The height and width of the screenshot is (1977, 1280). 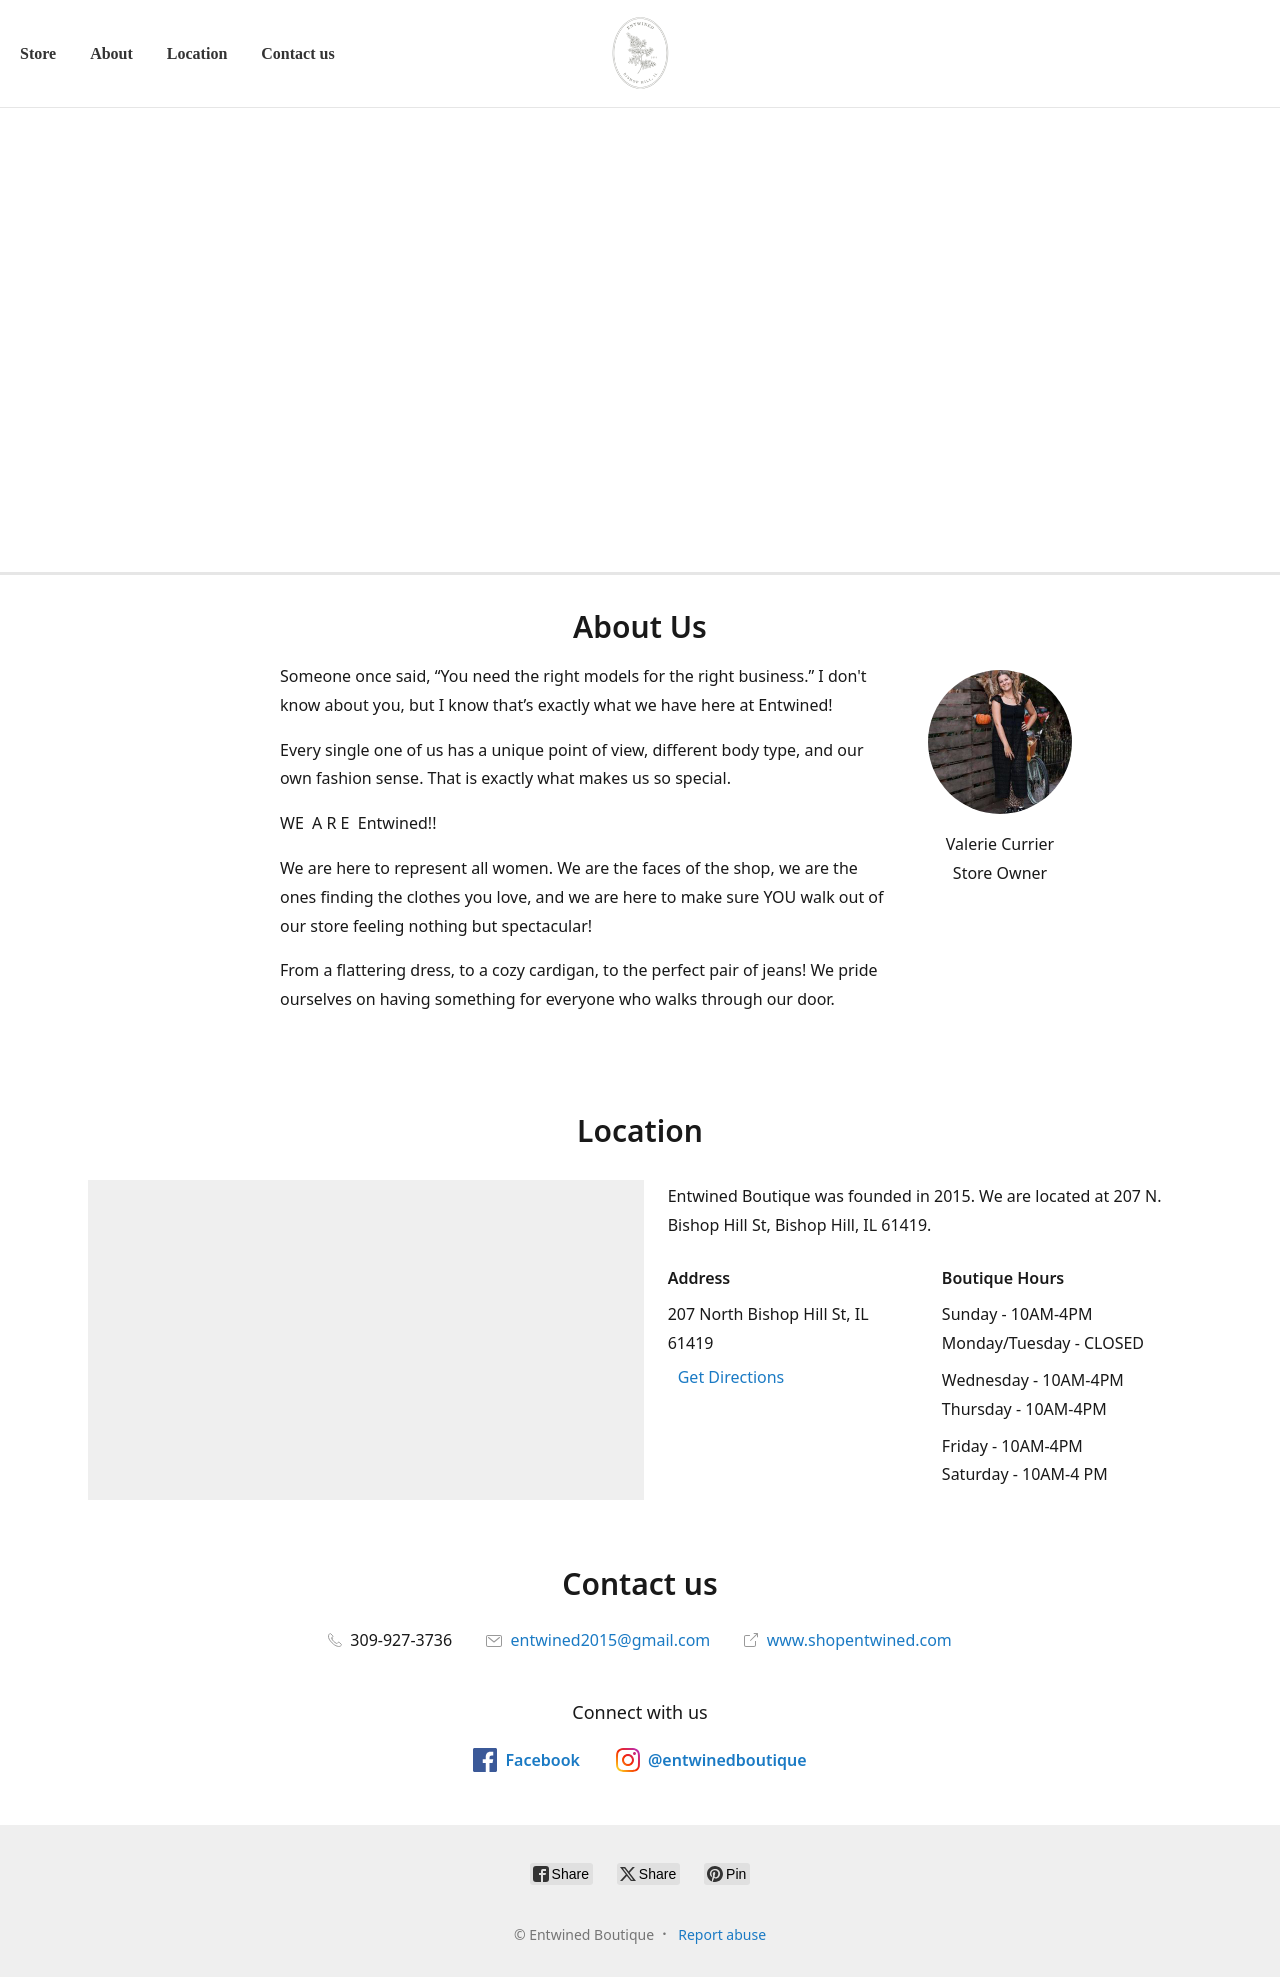 I want to click on About, so click(x=111, y=53).